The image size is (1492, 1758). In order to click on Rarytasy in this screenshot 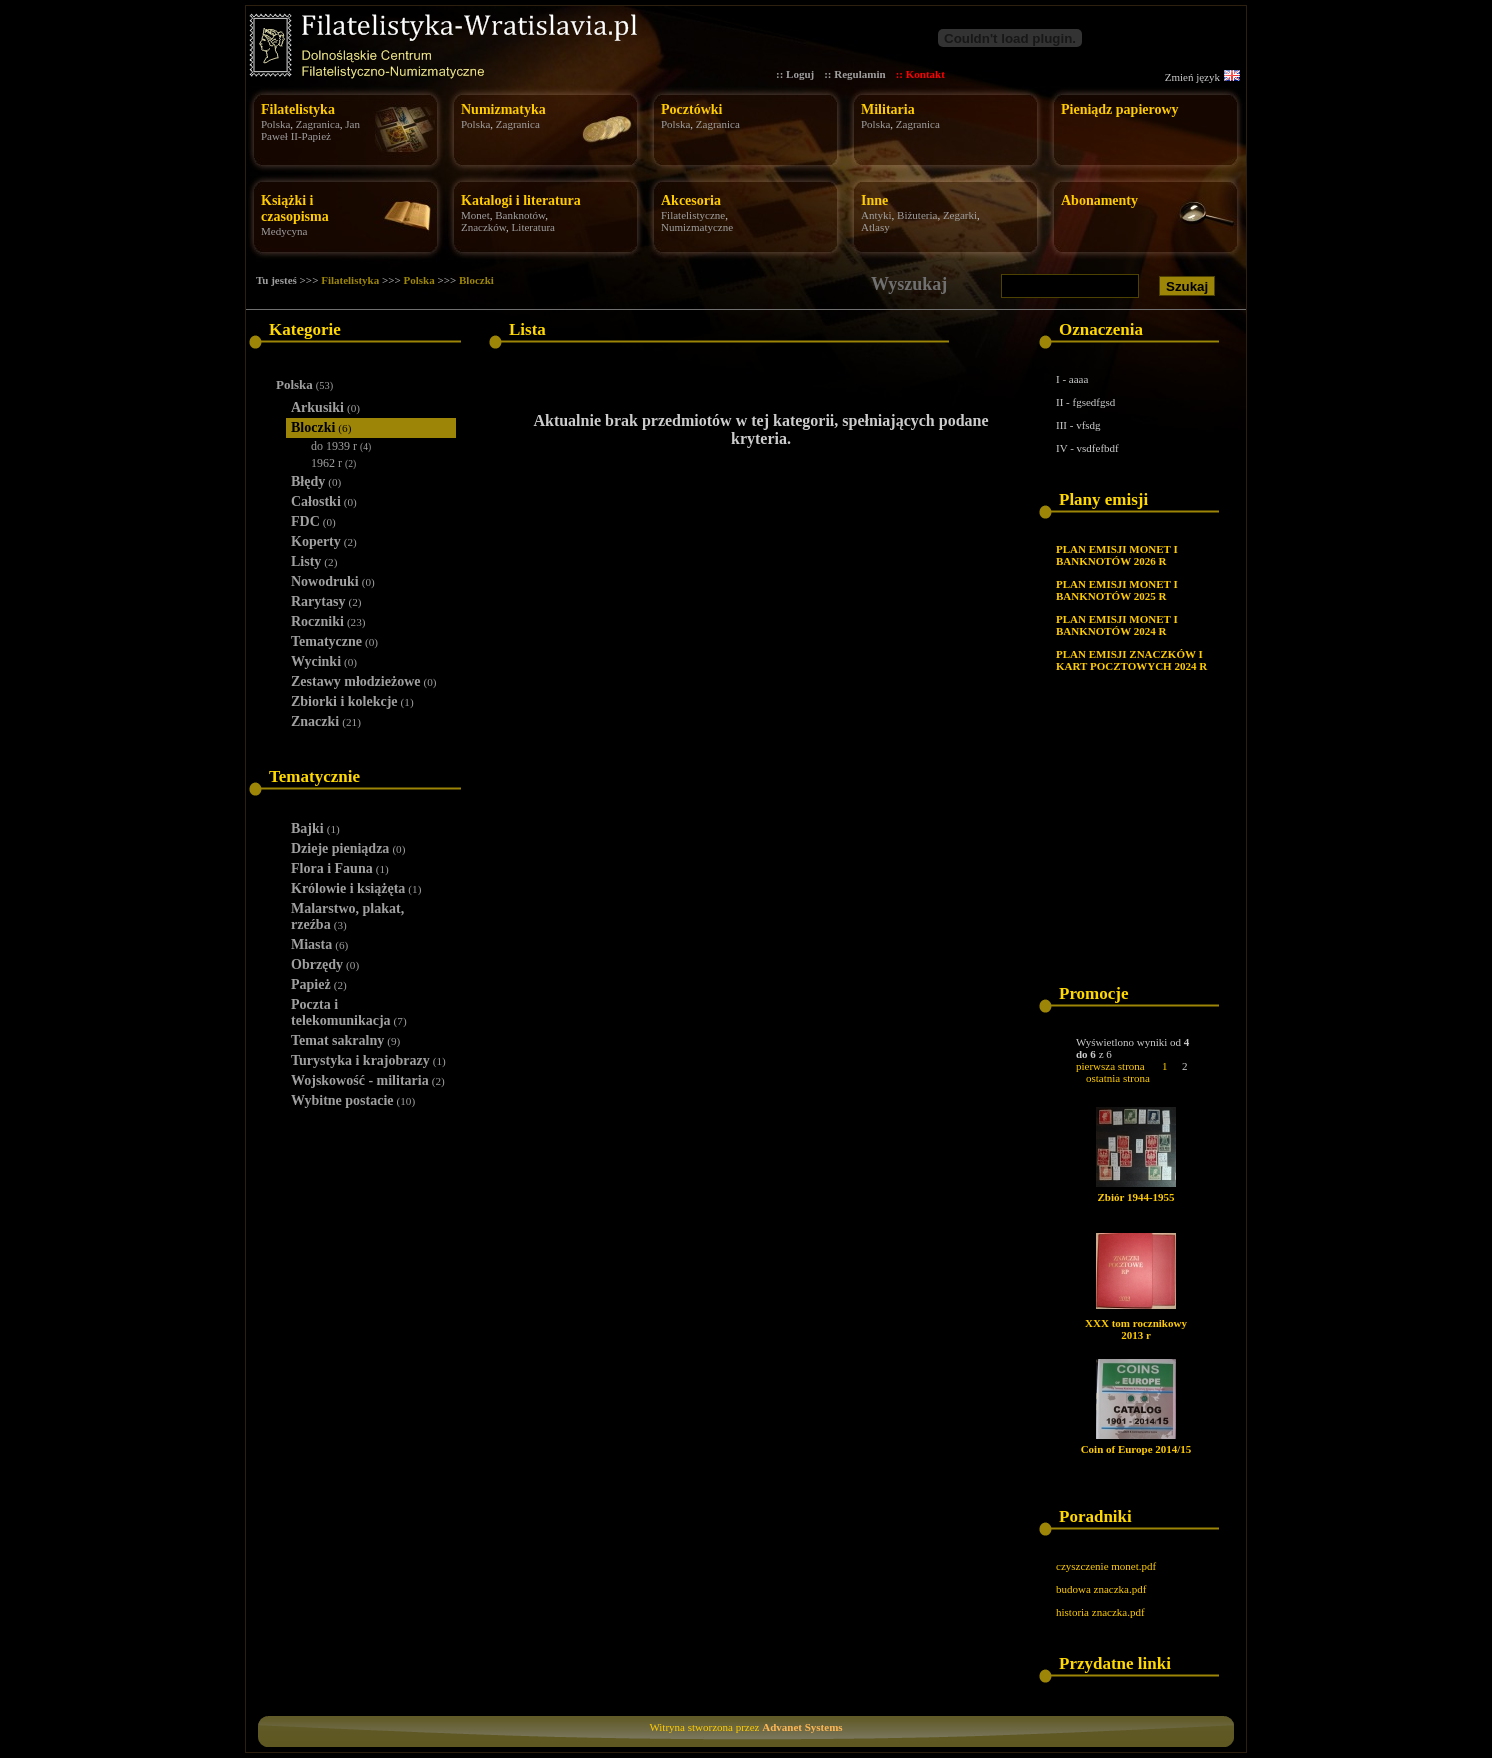, I will do `click(326, 601)`.